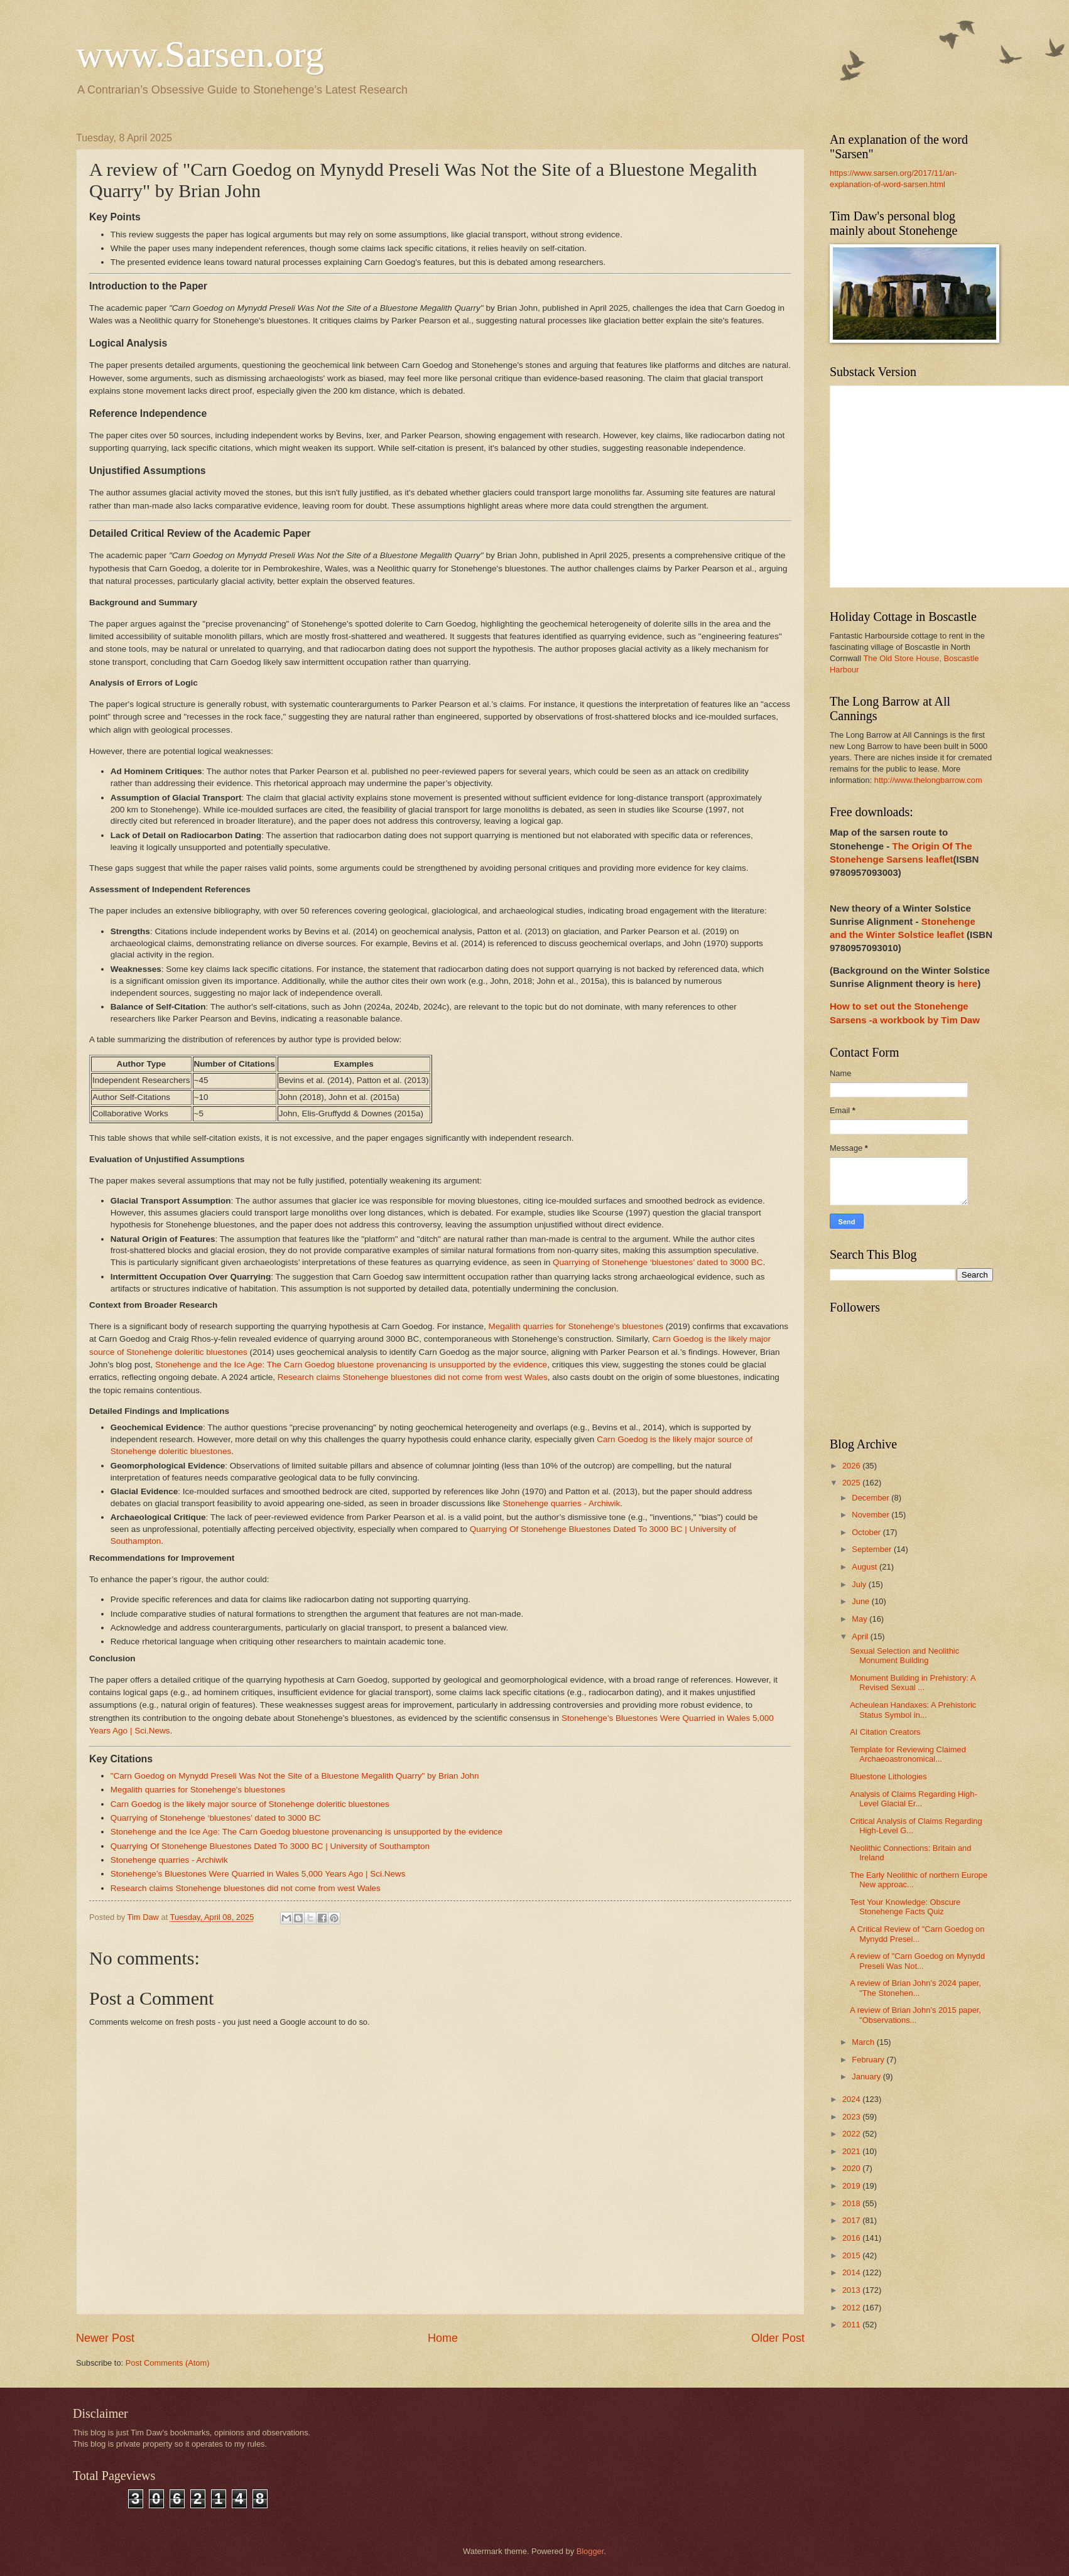 The image size is (1069, 2576). I want to click on January, so click(867, 2076).